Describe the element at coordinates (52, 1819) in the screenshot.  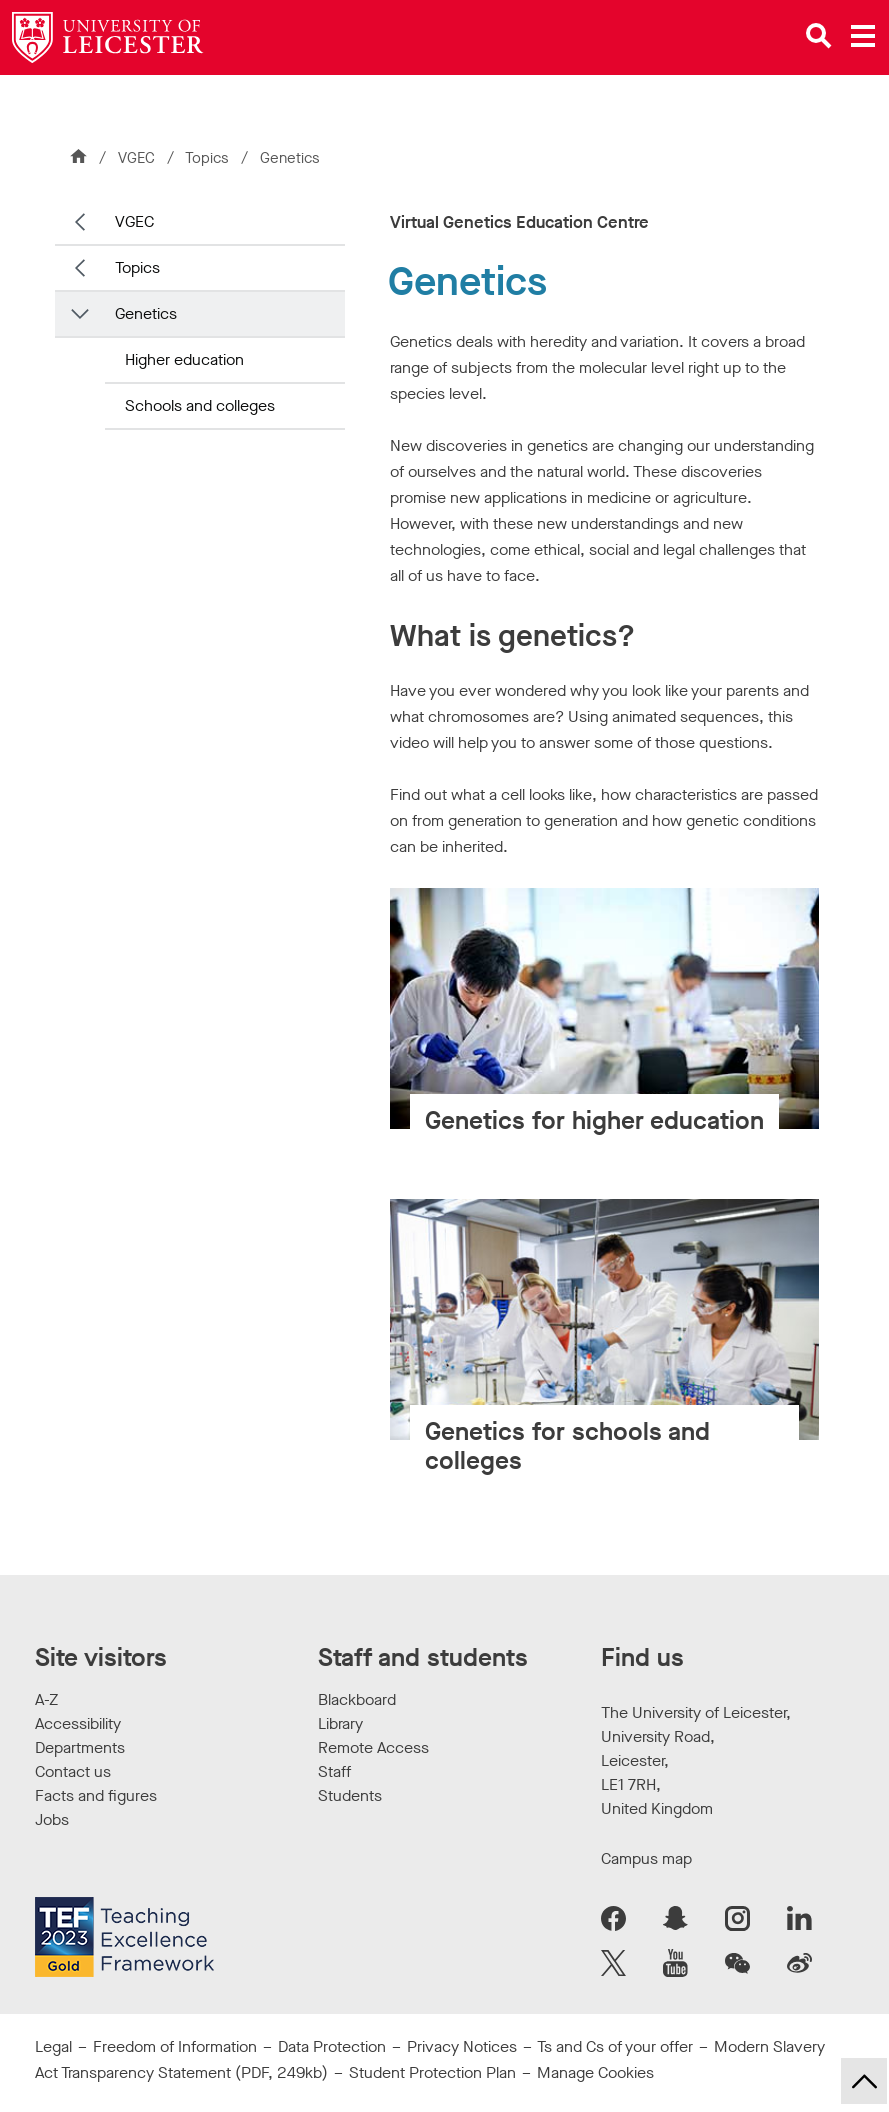
I see `Jobs` at that location.